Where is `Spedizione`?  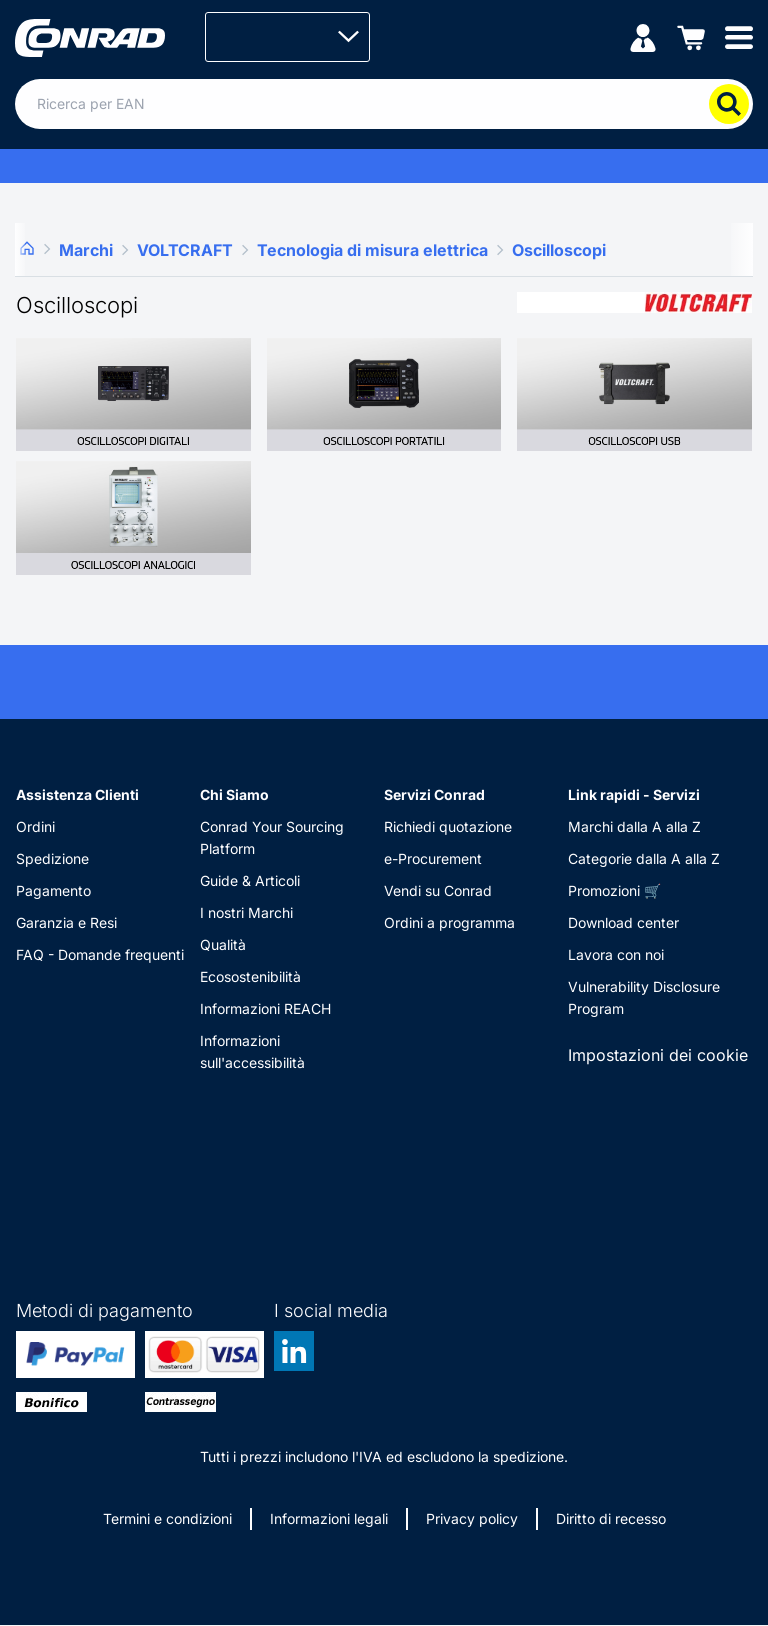
Spedizione is located at coordinates (52, 858).